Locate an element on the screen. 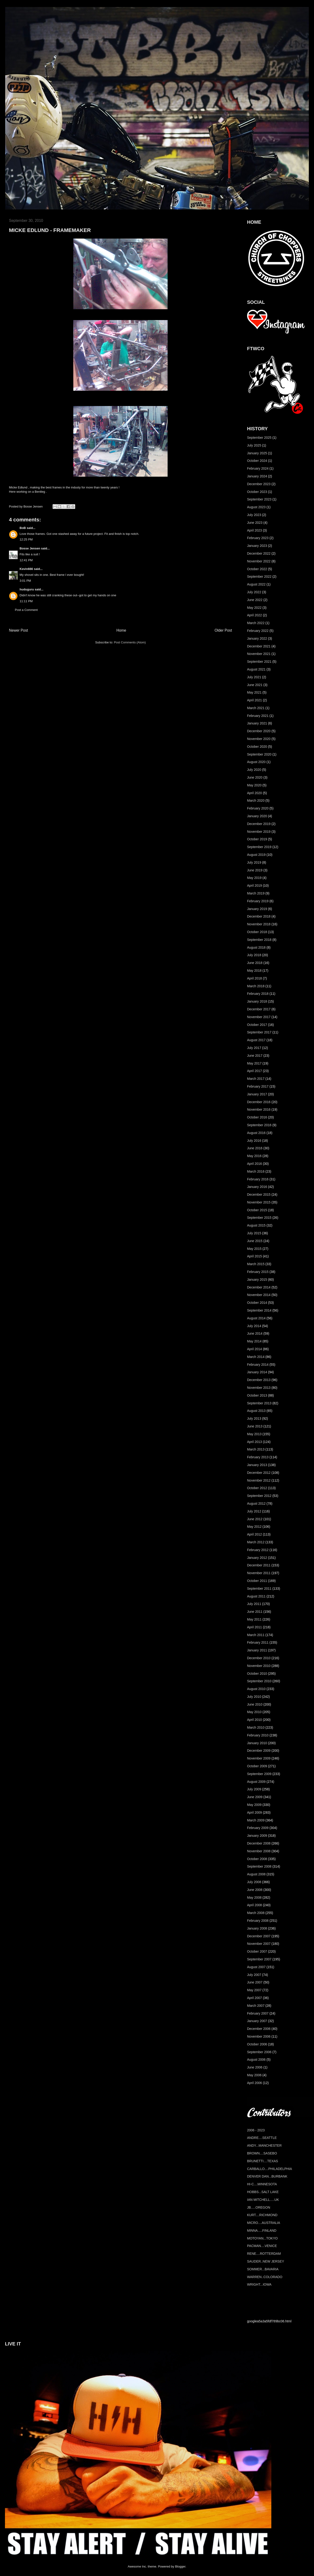  October 2022 is located at coordinates (257, 569).